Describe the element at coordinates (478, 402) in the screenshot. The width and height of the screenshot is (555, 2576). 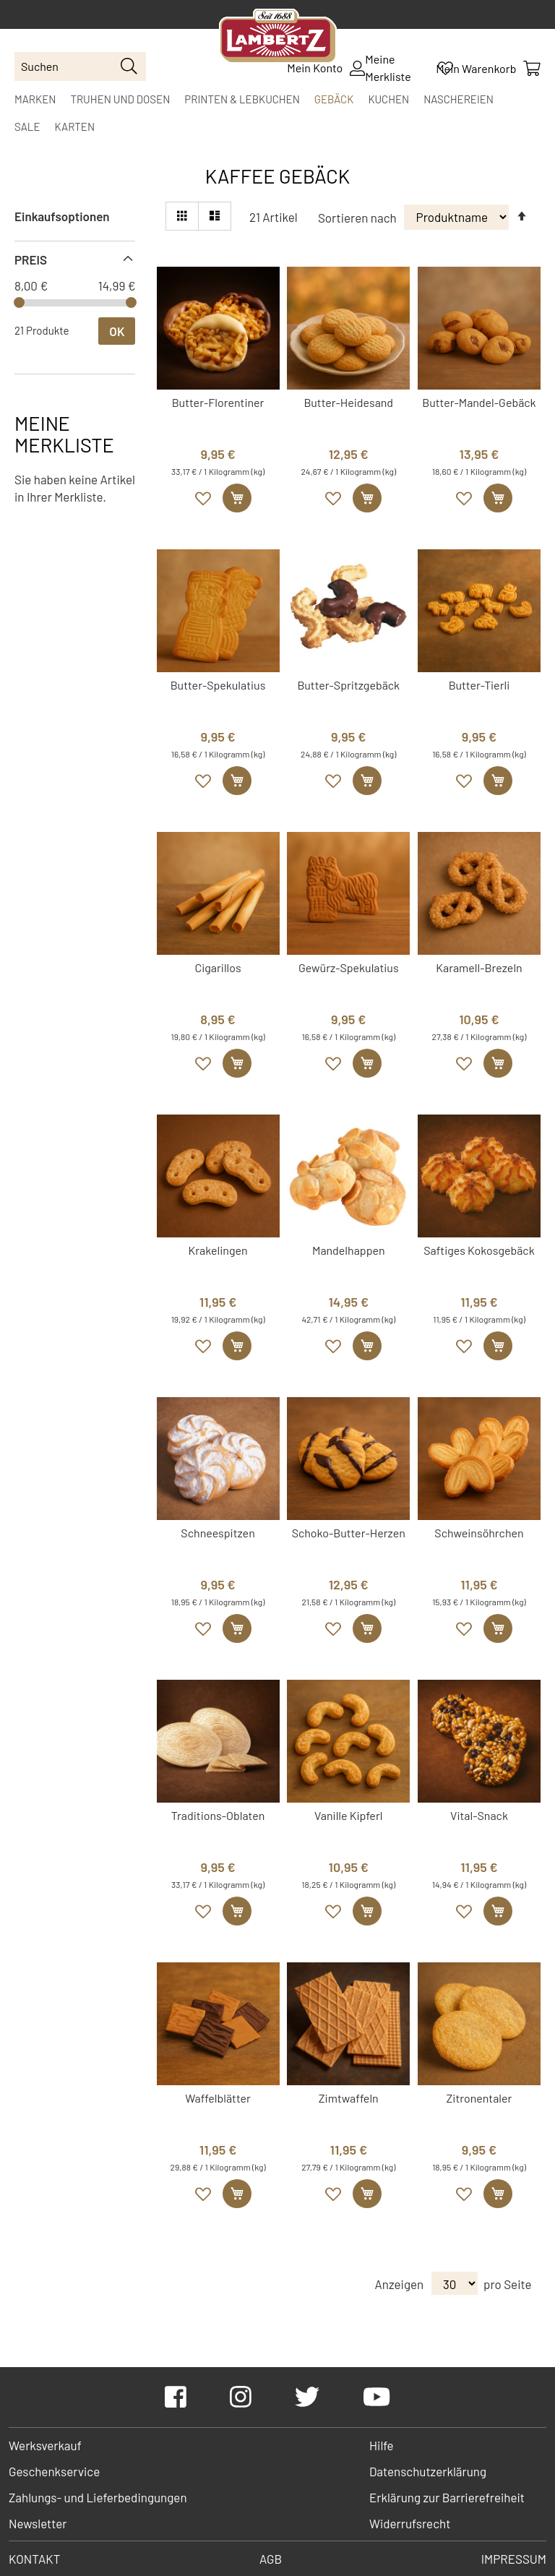
I see `Butter-Mandel-Gebäck` at that location.